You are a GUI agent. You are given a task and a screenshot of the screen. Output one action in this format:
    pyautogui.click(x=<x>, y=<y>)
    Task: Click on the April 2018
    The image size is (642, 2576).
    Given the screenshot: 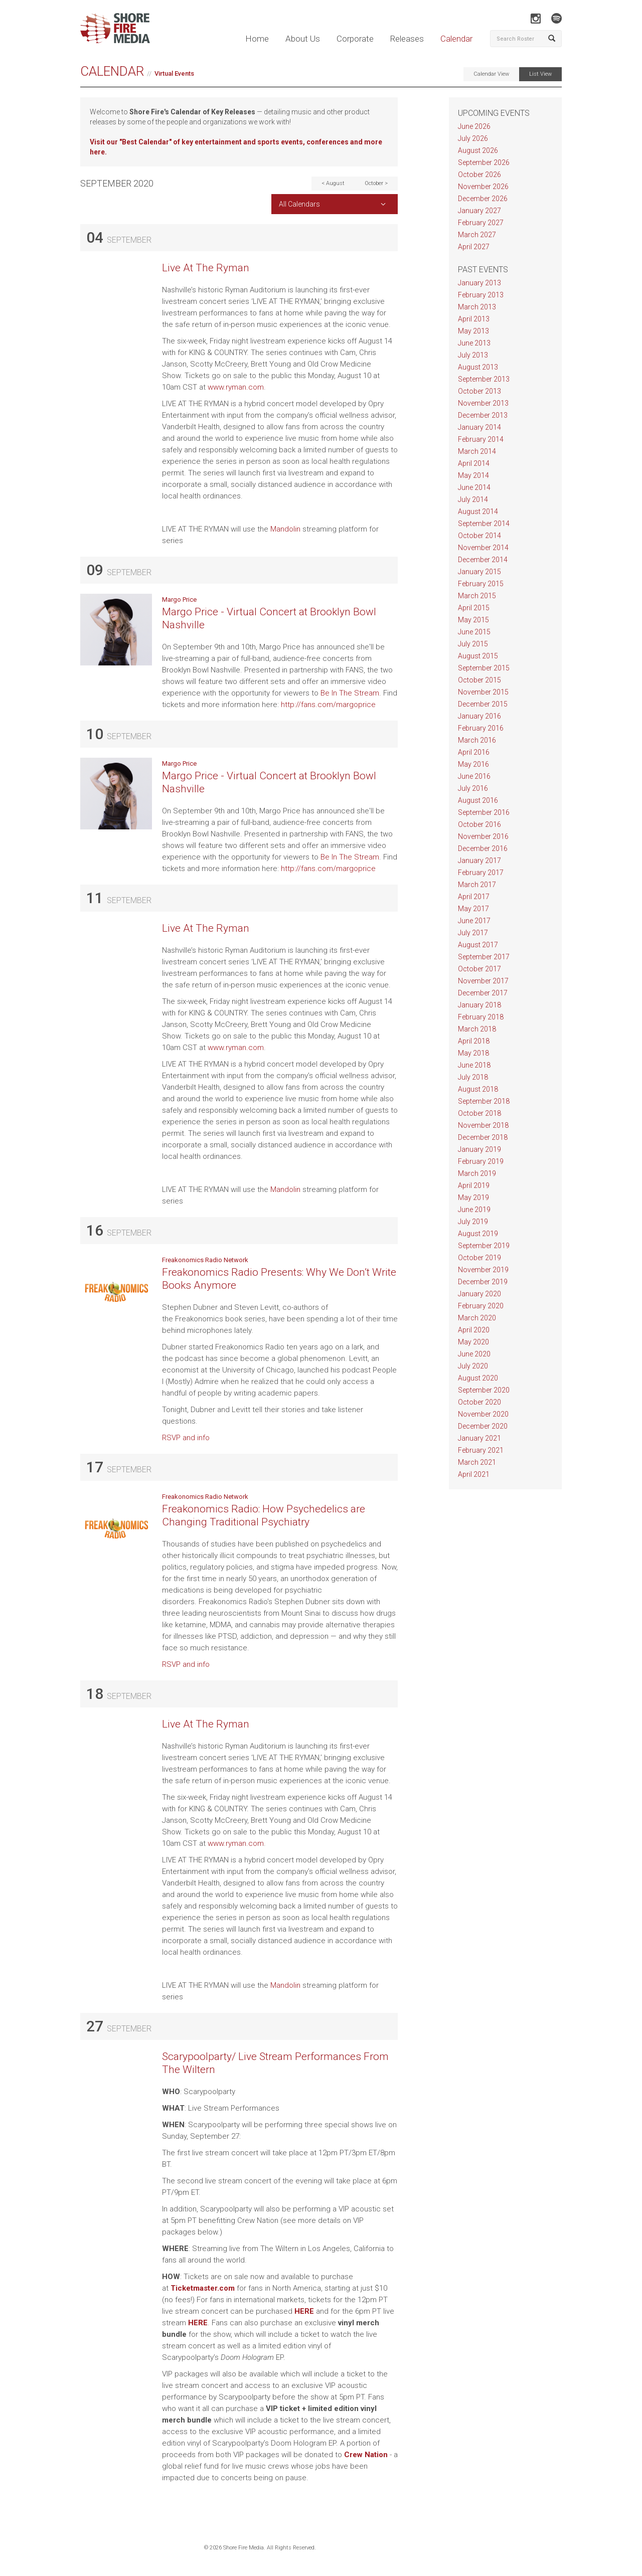 What is the action you would take?
    pyautogui.click(x=474, y=1041)
    